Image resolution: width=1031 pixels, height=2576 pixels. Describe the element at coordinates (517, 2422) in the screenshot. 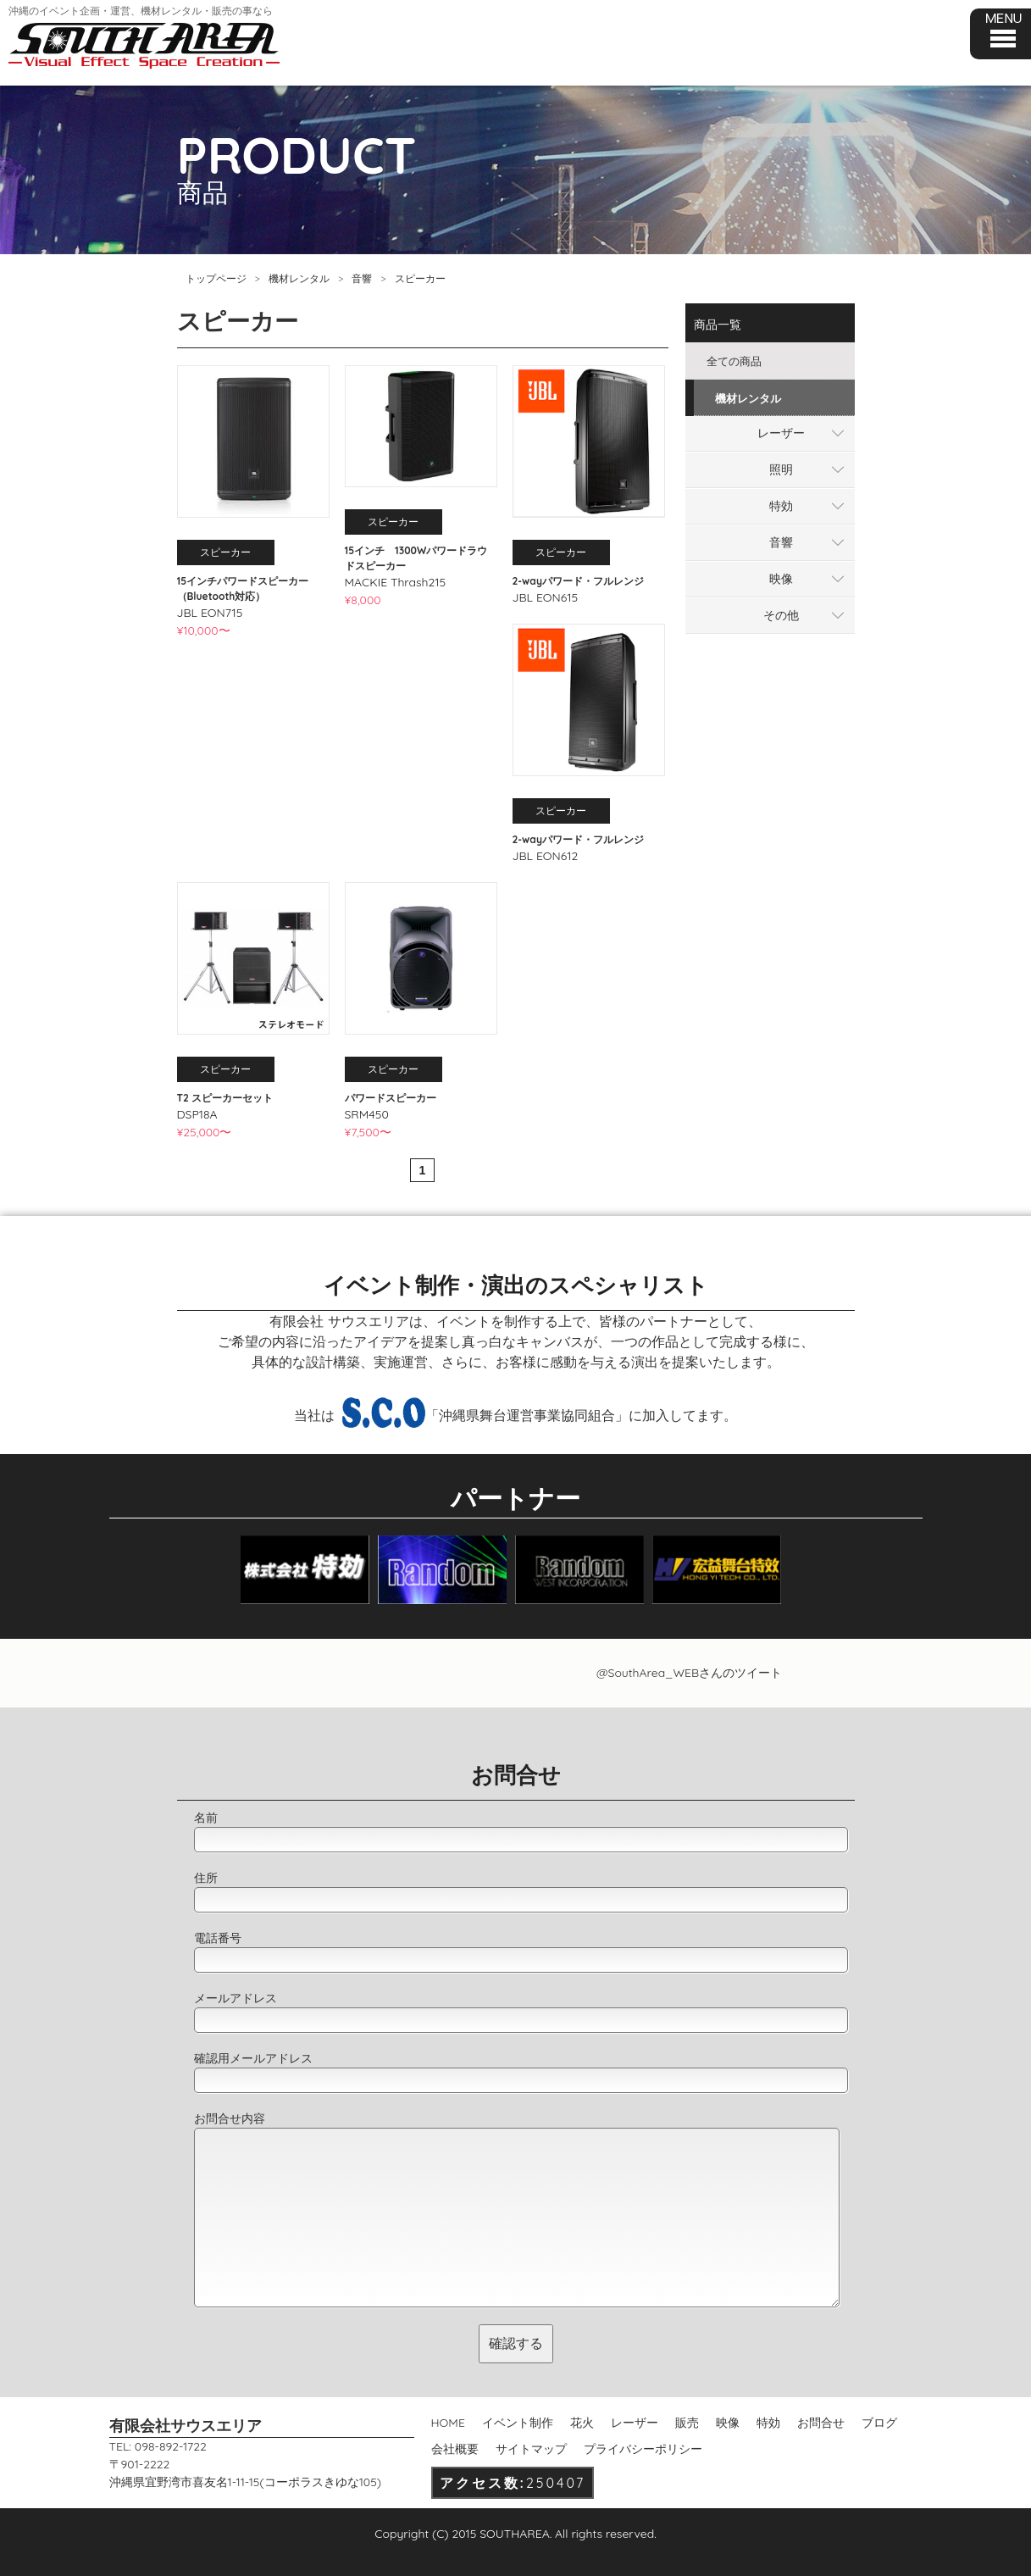

I see `イベント制作` at that location.